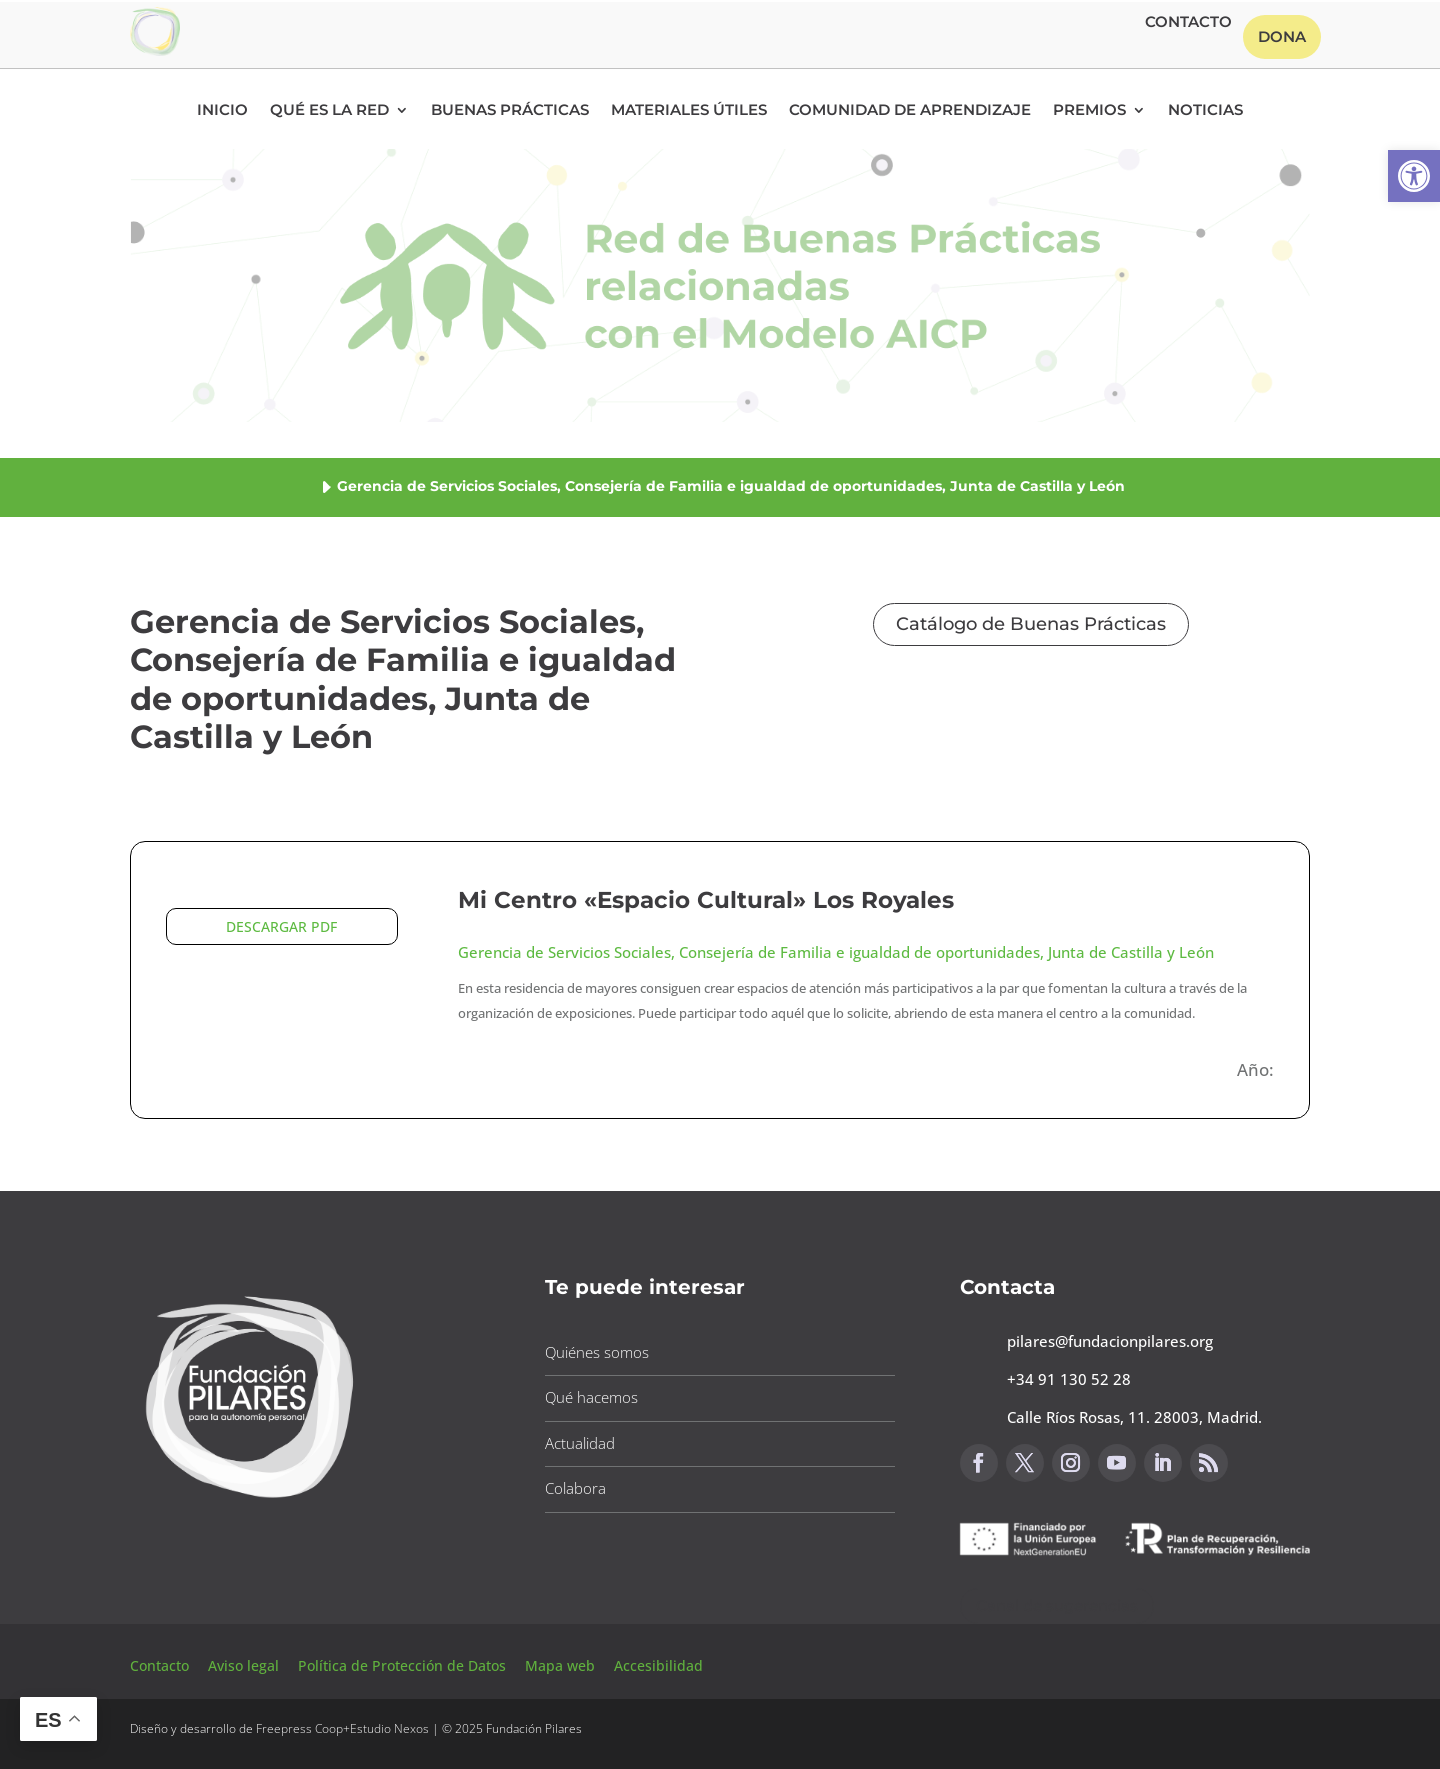 The height and width of the screenshot is (1769, 1440). Describe the element at coordinates (580, 1443) in the screenshot. I see `Actualidad [button]` at that location.